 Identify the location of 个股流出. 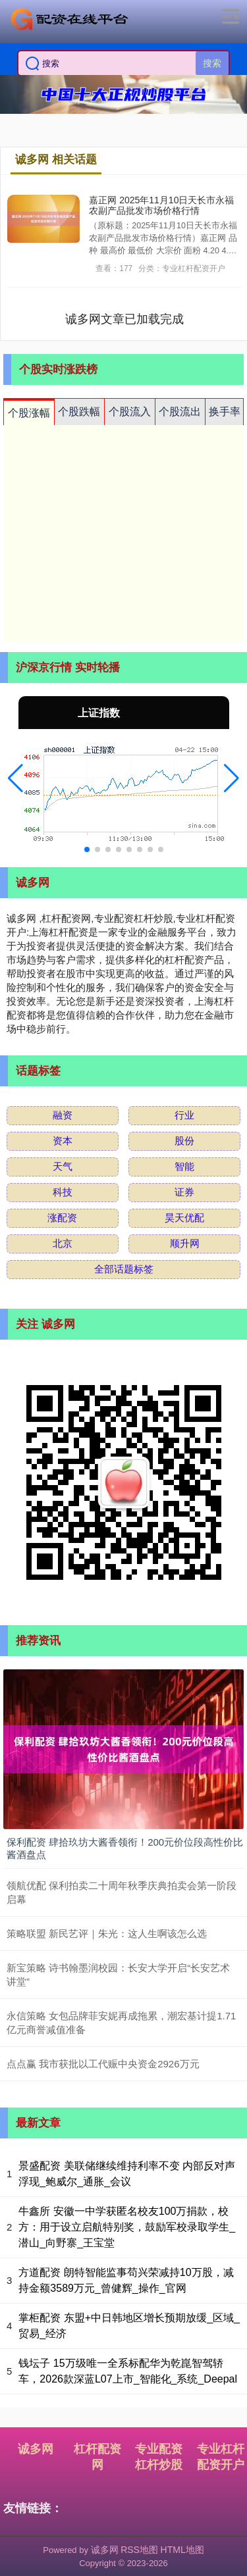
(180, 411).